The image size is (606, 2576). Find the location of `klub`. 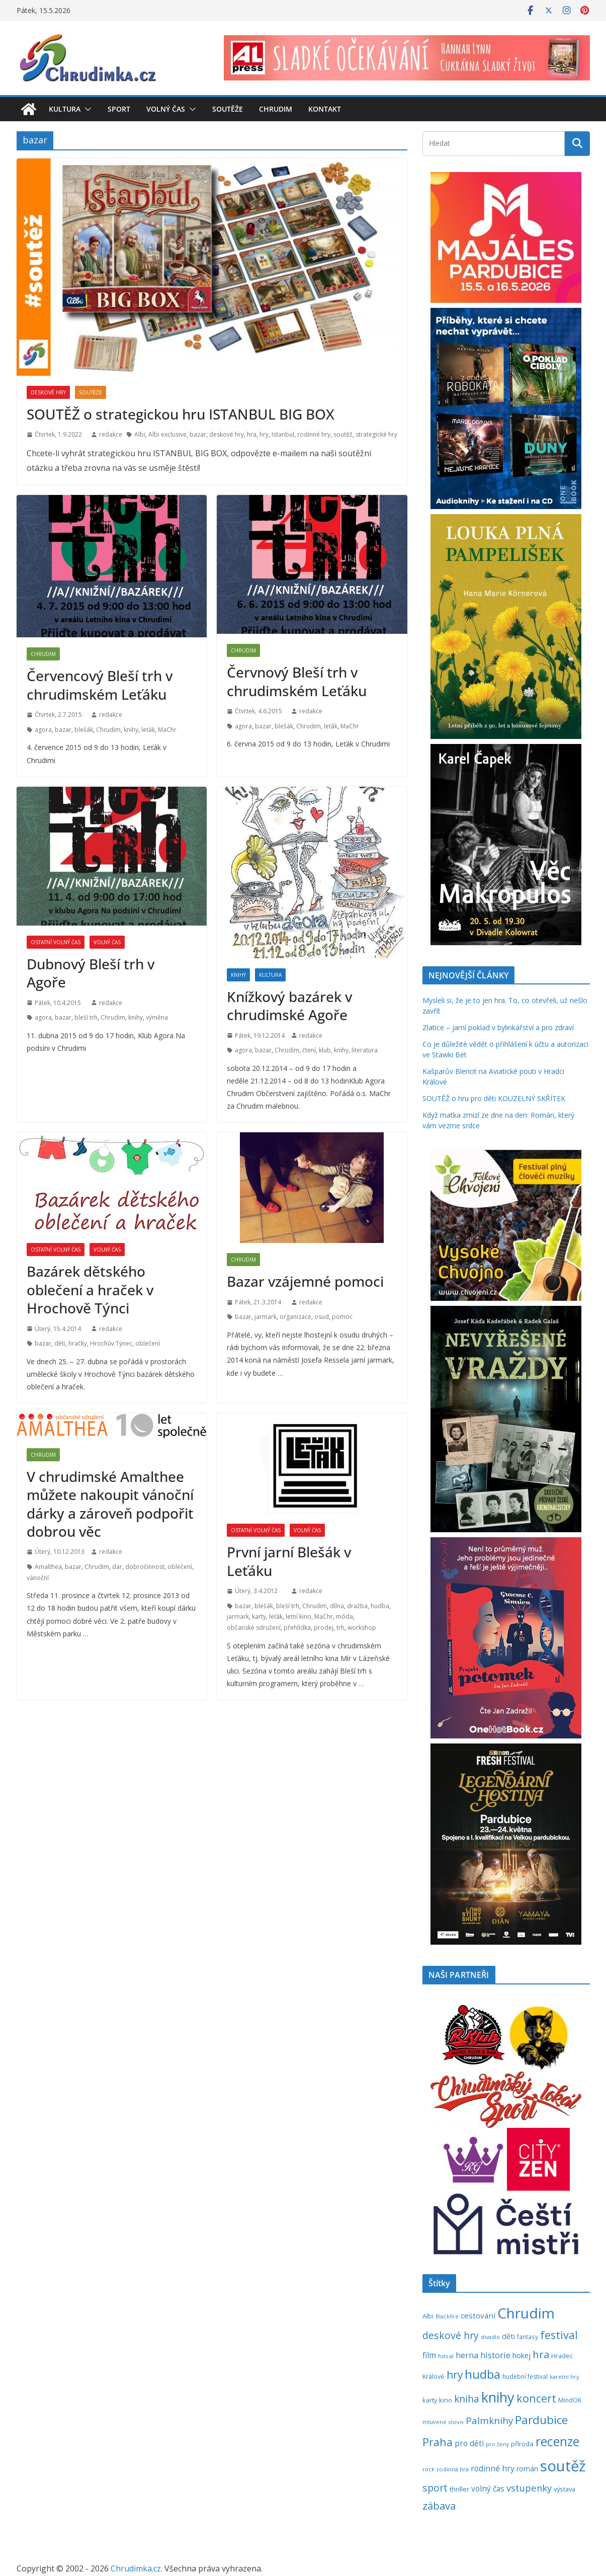

klub is located at coordinates (325, 1050).